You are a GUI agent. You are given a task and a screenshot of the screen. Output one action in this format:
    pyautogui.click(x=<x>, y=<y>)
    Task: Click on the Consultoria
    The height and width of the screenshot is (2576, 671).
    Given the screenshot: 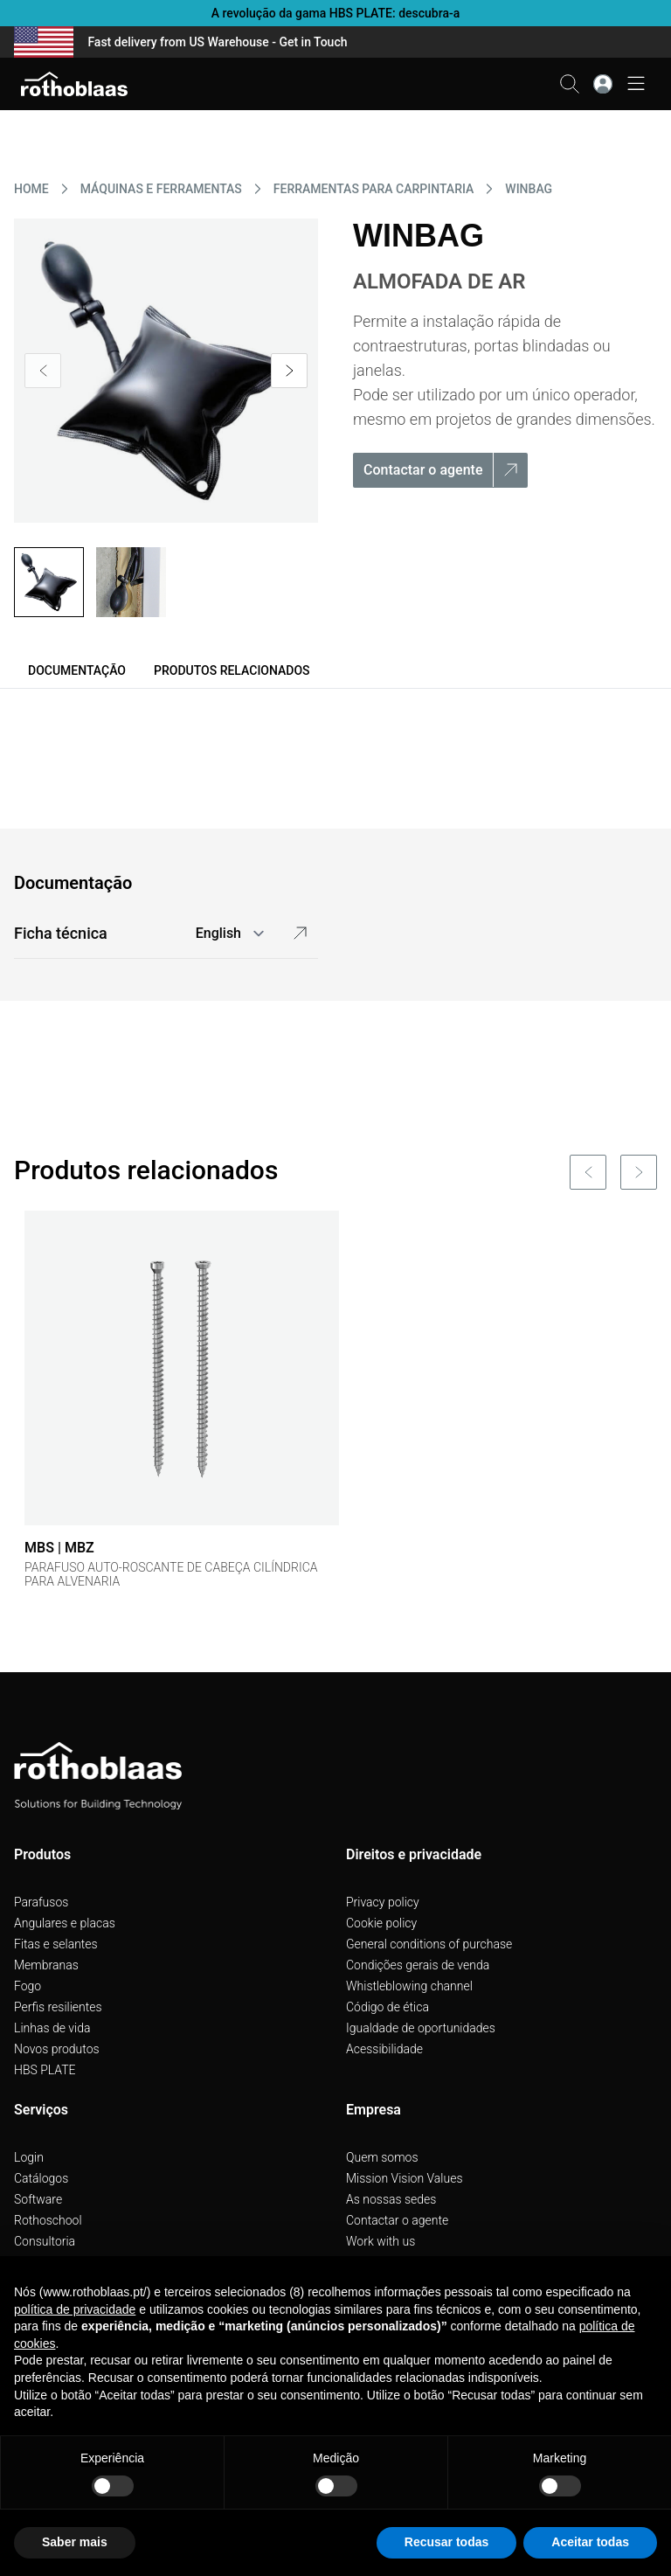 What is the action you would take?
    pyautogui.click(x=44, y=2241)
    